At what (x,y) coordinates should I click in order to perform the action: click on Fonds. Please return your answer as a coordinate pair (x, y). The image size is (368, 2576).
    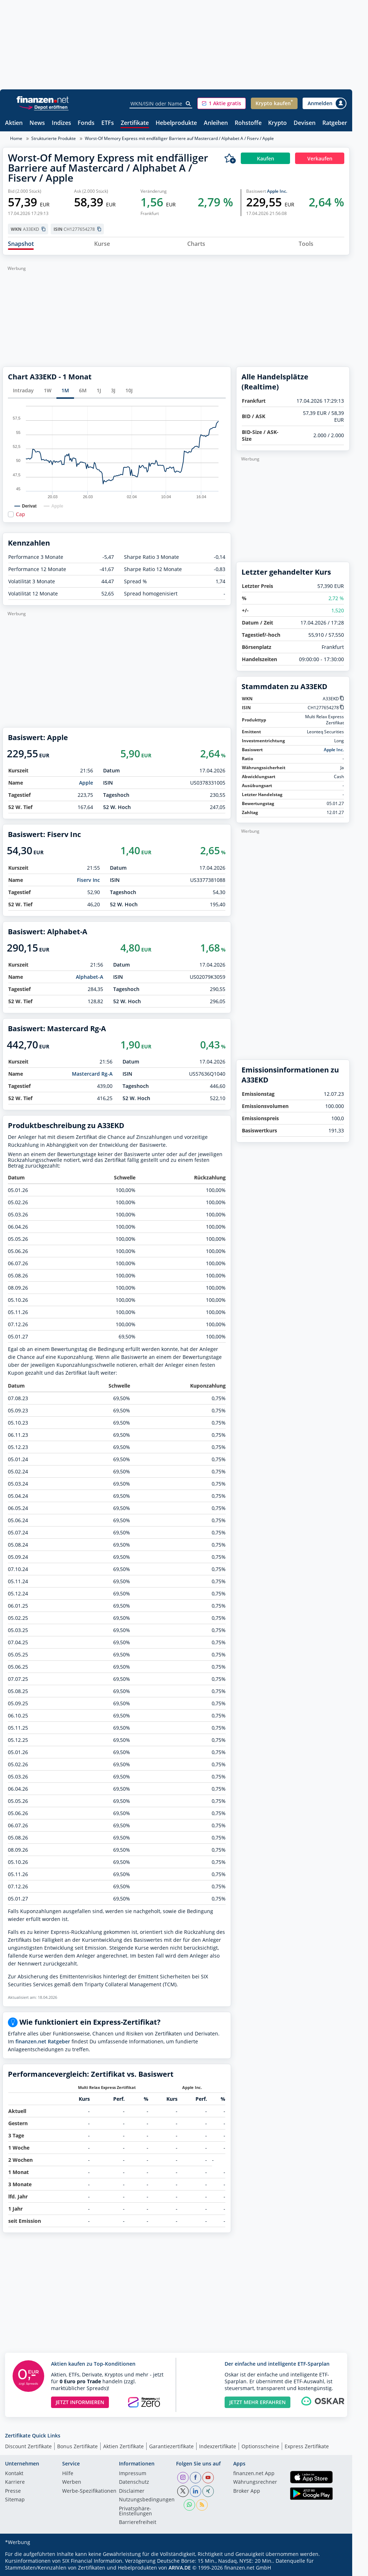
    Looking at the image, I should click on (86, 123).